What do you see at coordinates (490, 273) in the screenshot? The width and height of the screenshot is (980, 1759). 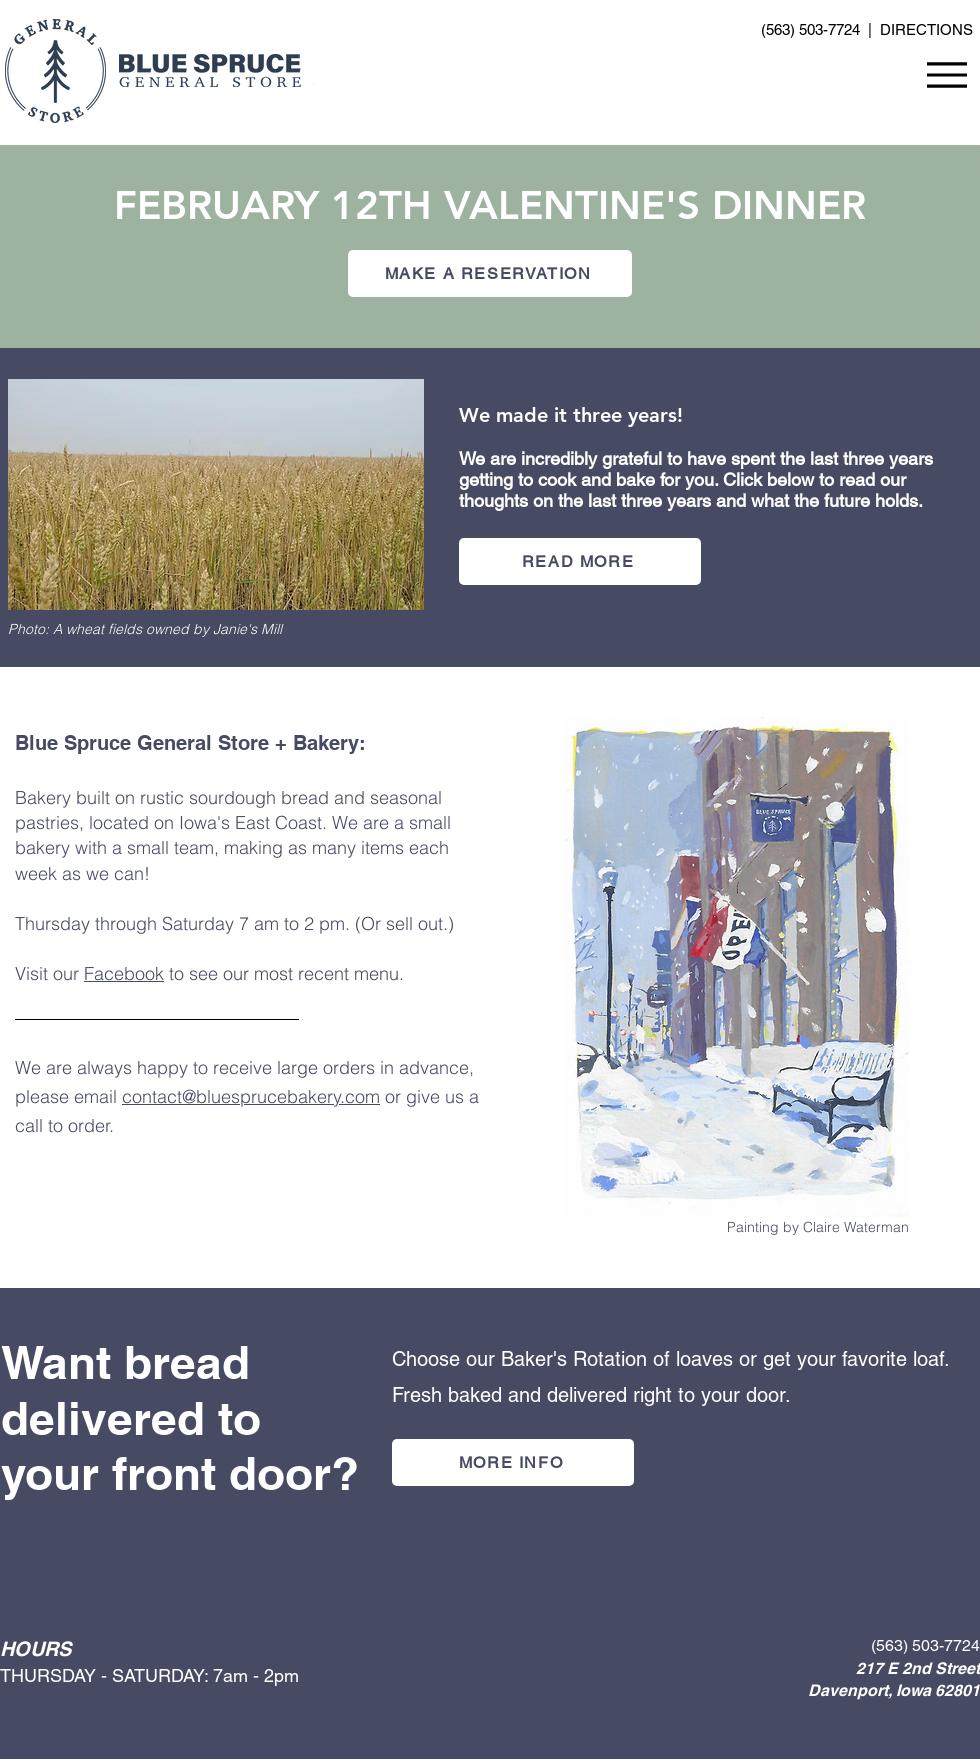 I see `[MAKE A RESERVATION]` at bounding box center [490, 273].